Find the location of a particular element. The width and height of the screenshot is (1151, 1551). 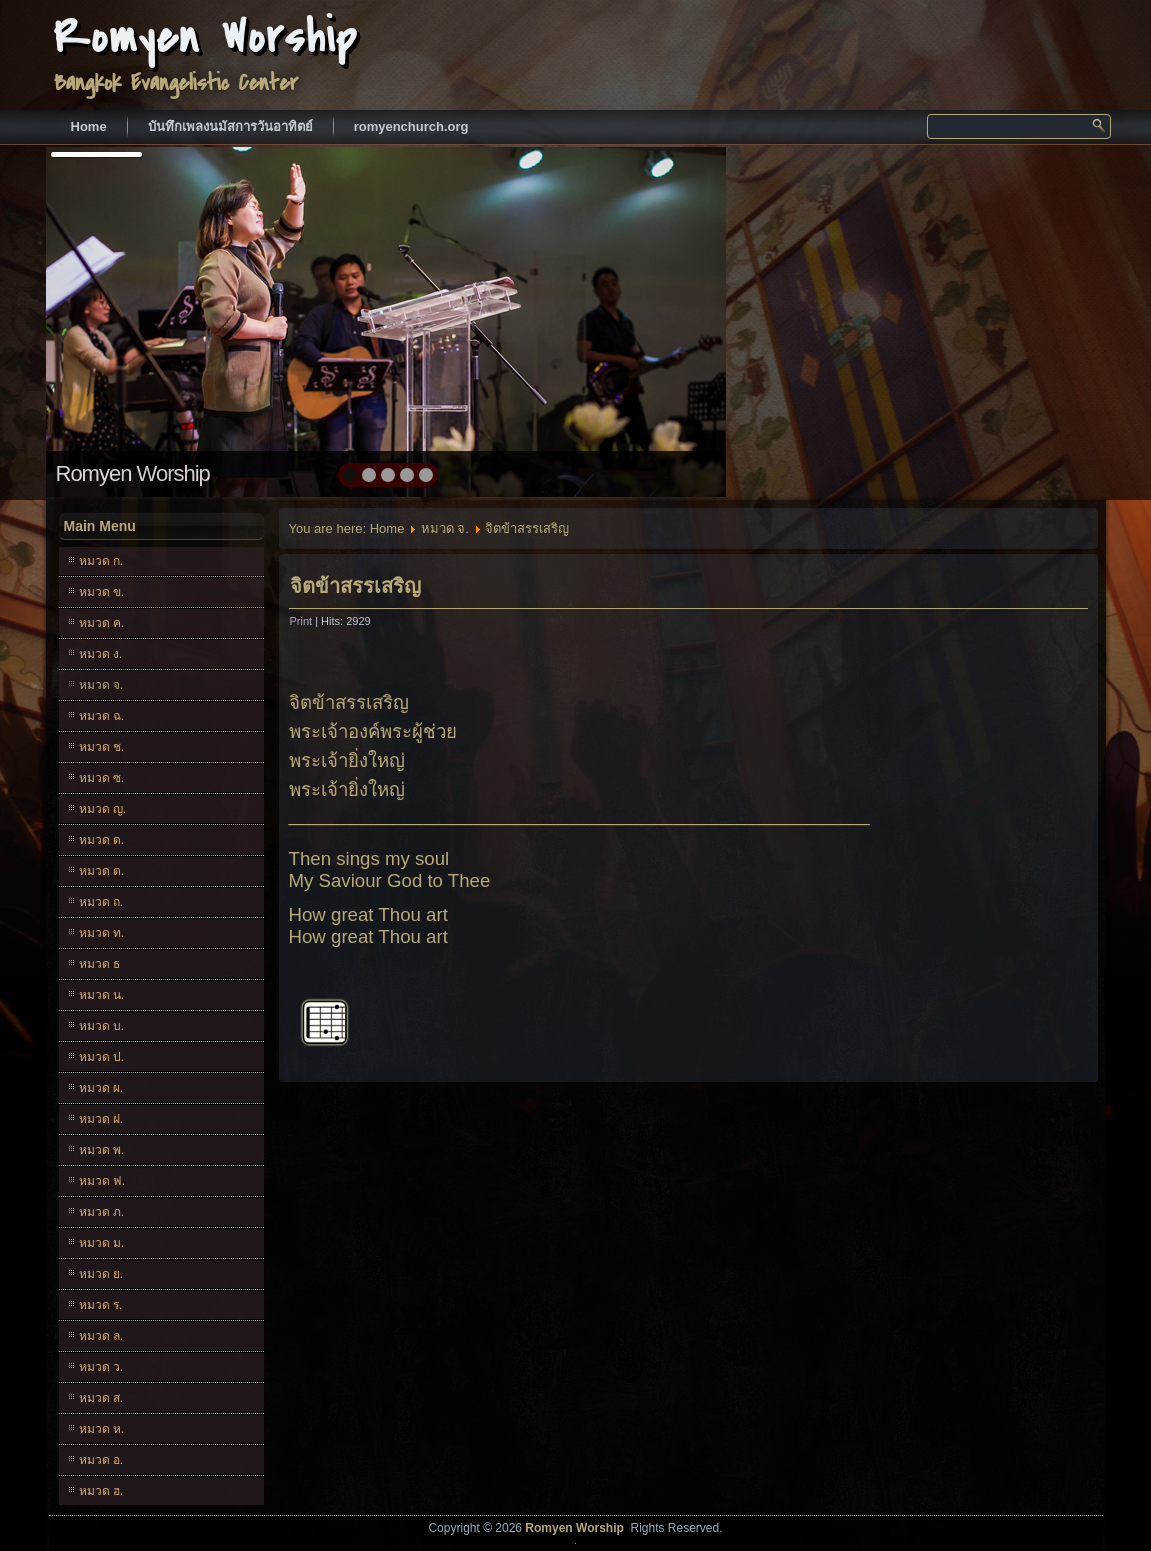

หมวด ม. is located at coordinates (102, 1243).